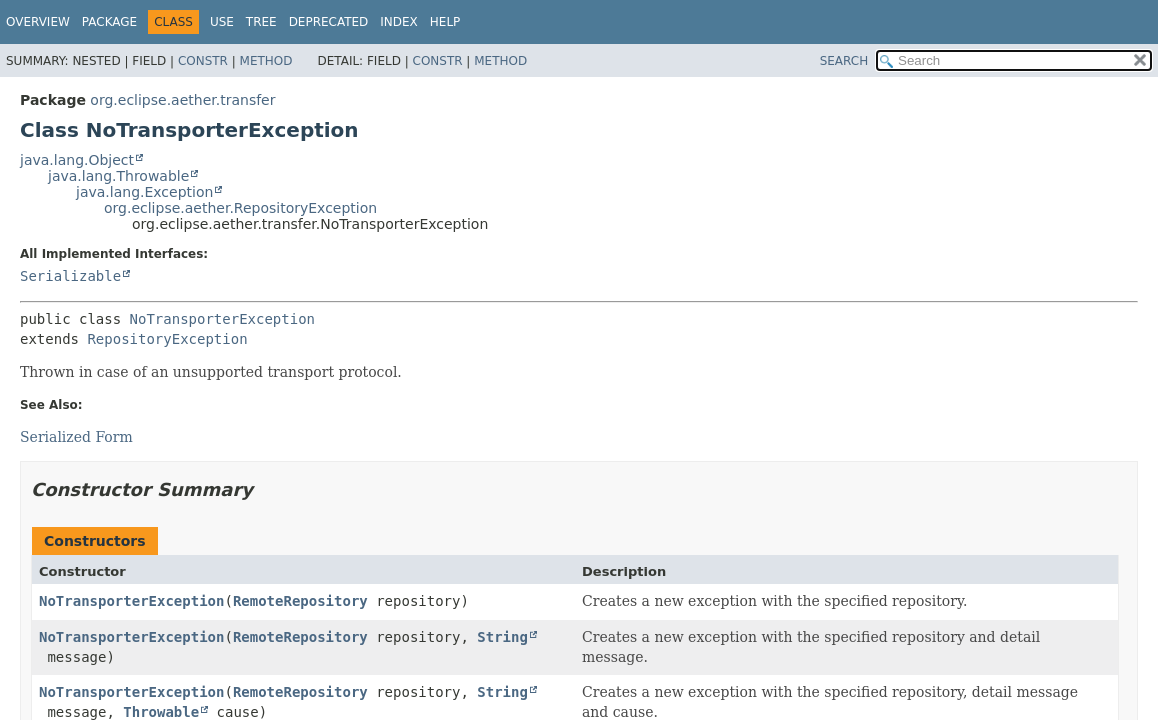  What do you see at coordinates (161, 712) in the screenshot?
I see `Throwable` at bounding box center [161, 712].